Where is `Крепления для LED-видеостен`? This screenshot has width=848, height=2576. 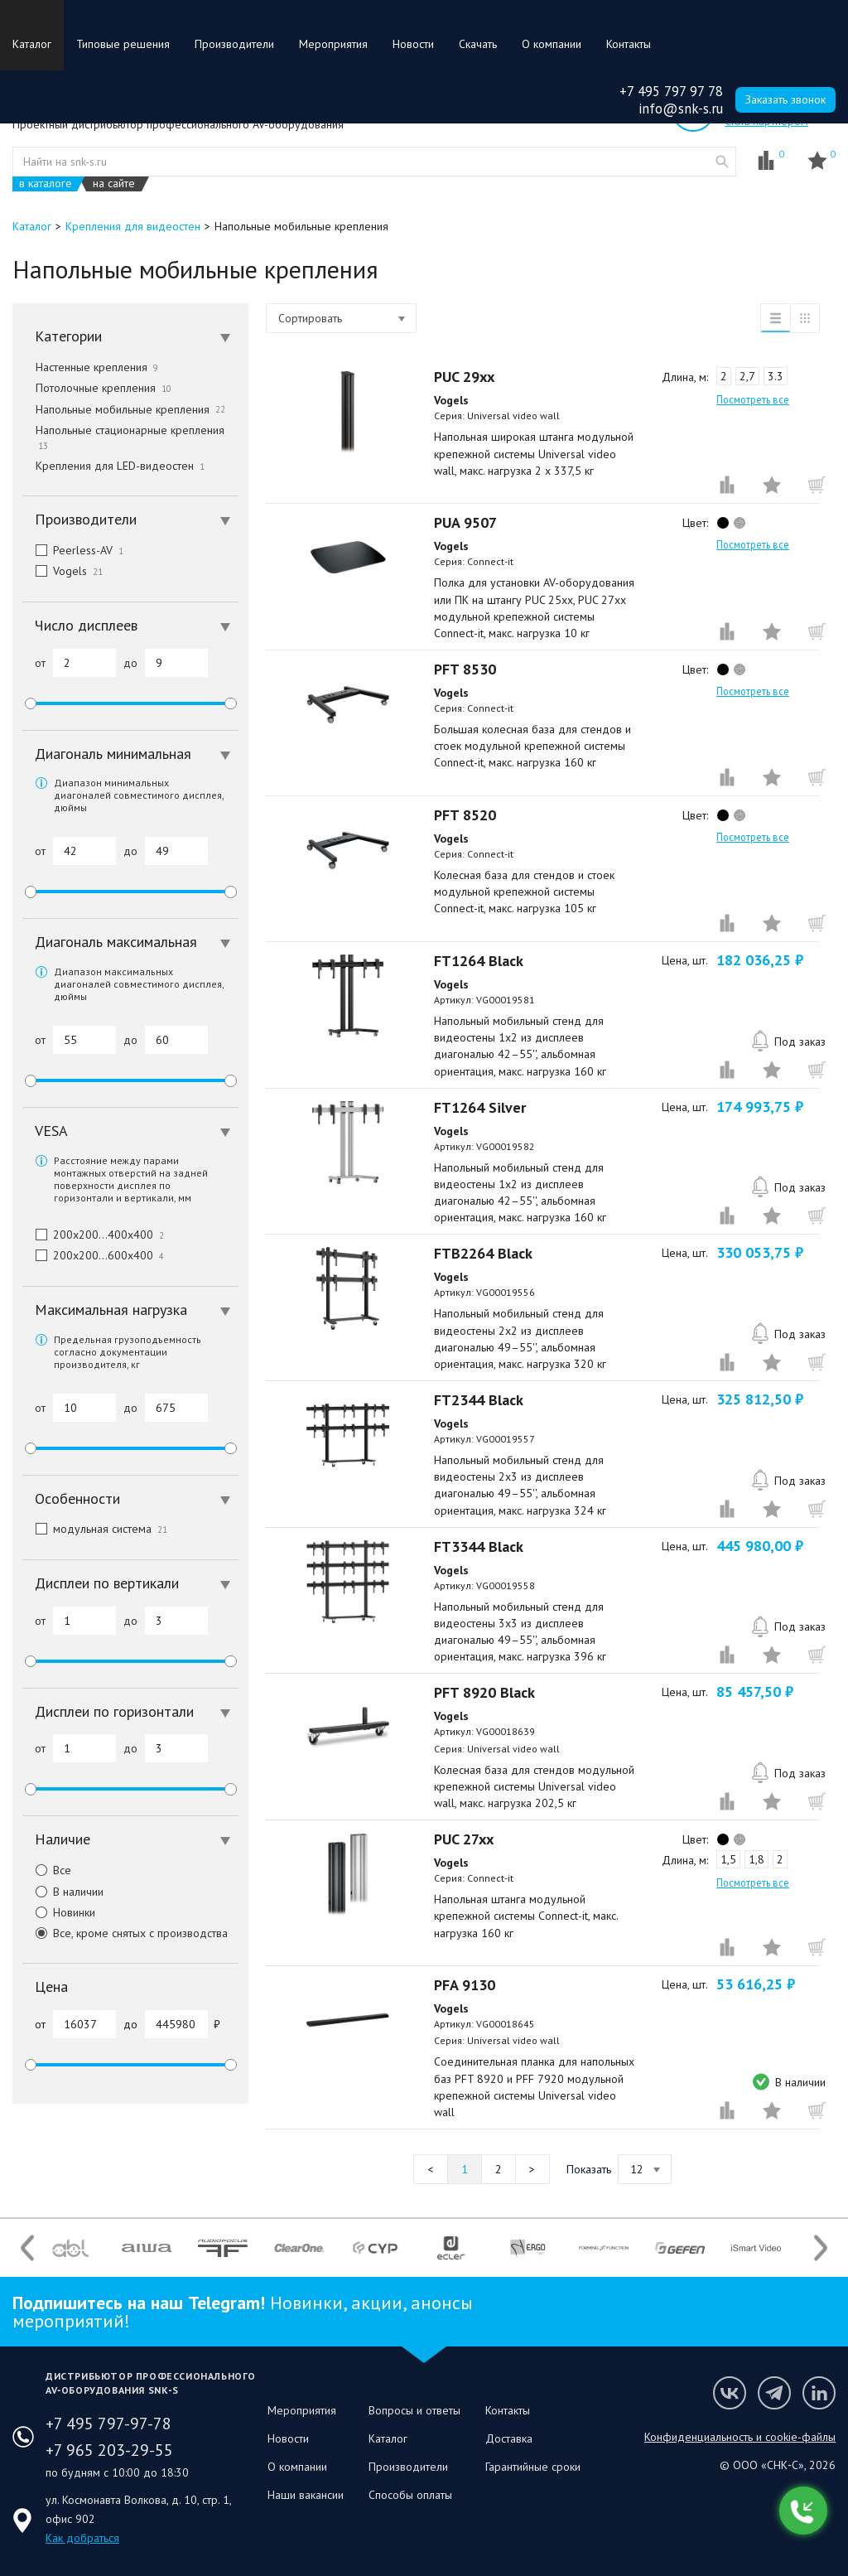
Крепления для LED-видеостен is located at coordinates (120, 465).